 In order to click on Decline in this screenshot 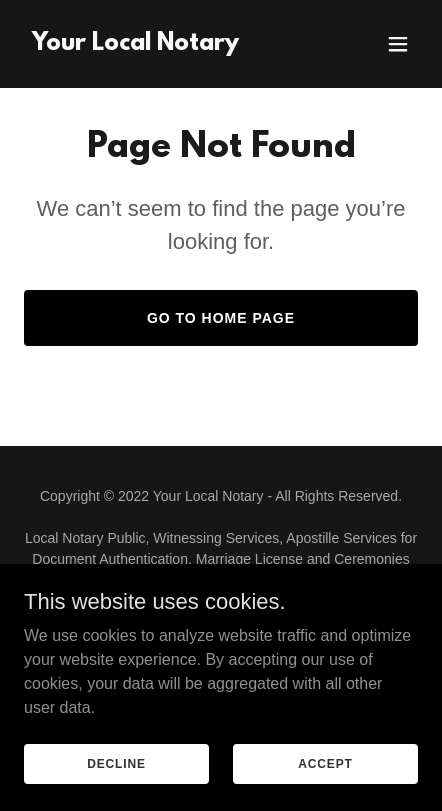, I will do `click(116, 763)`.